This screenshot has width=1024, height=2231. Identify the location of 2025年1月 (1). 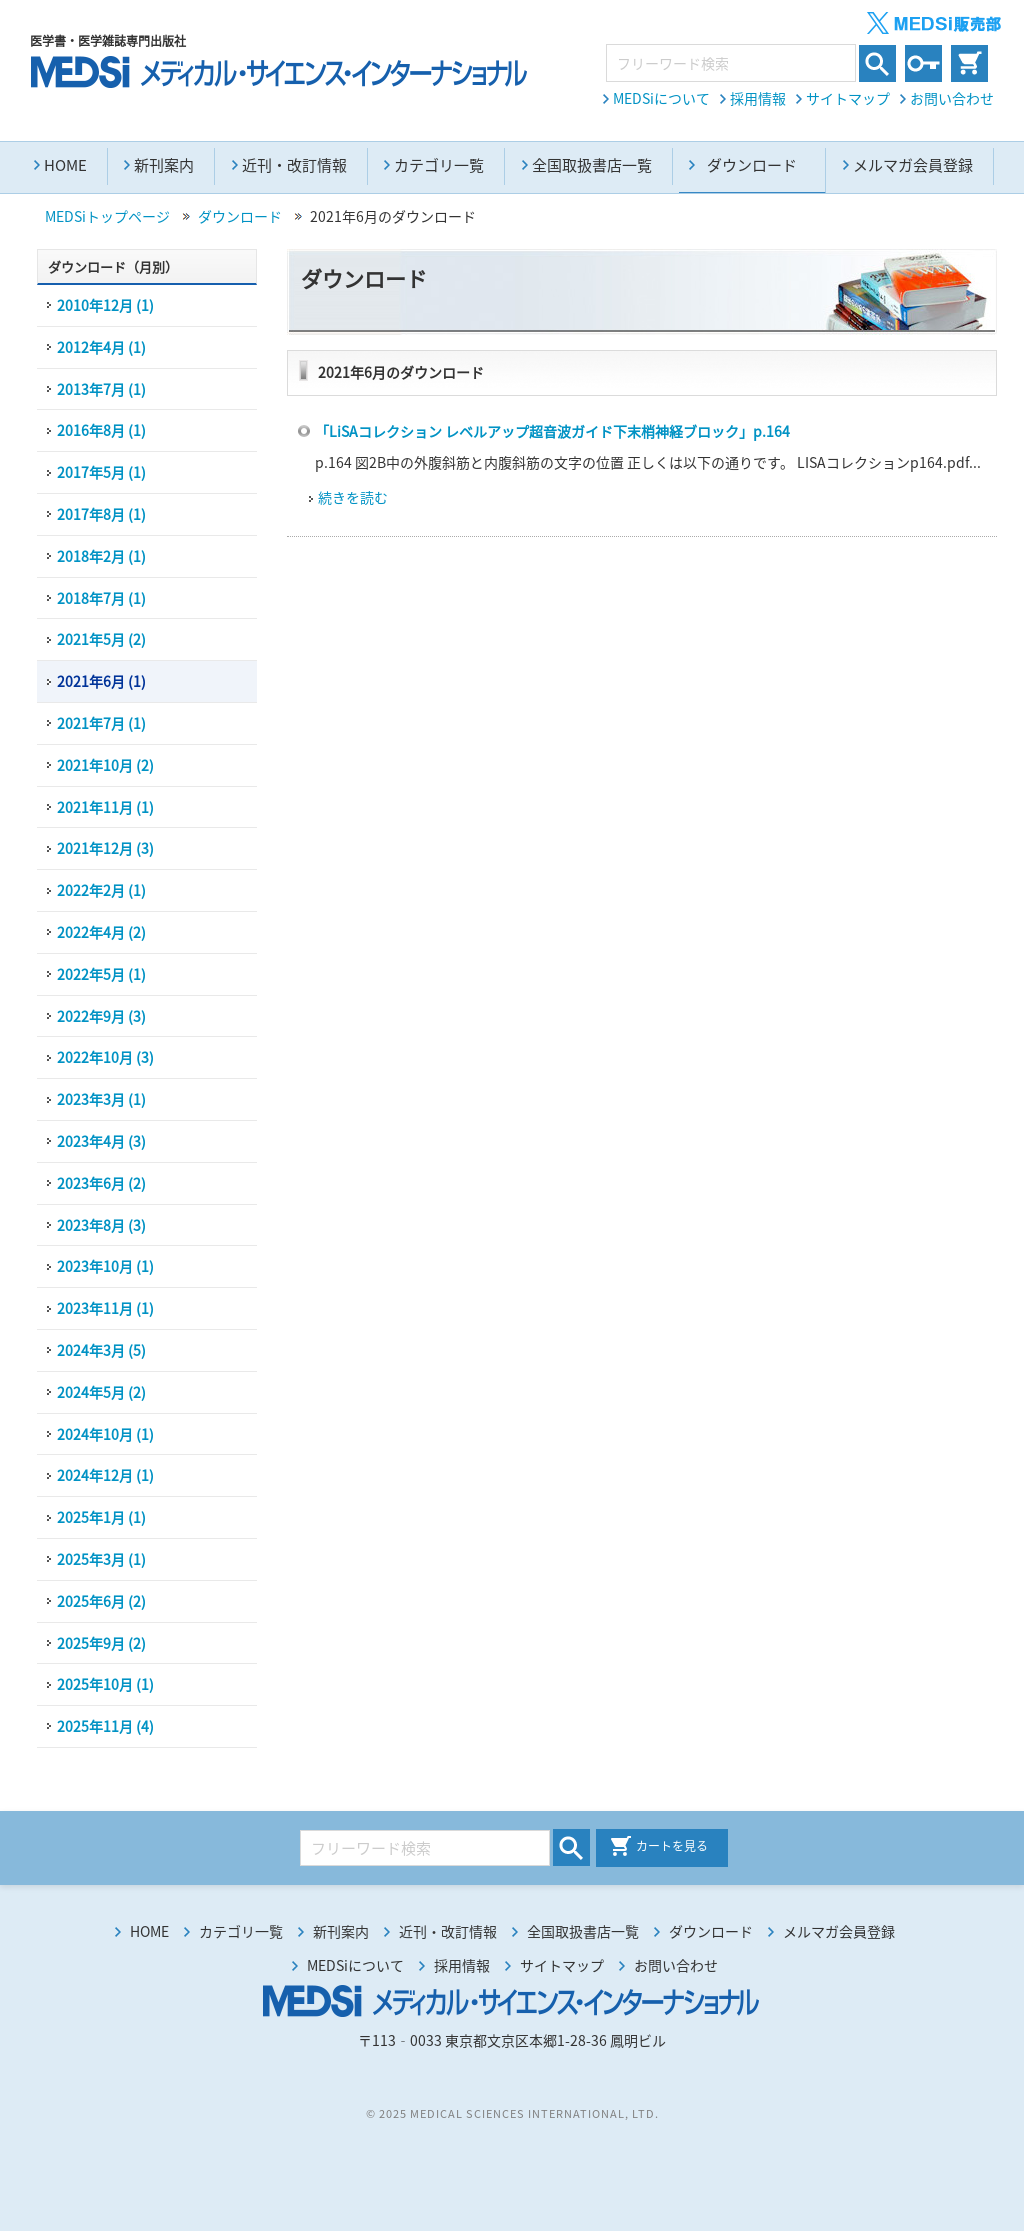
(101, 1517).